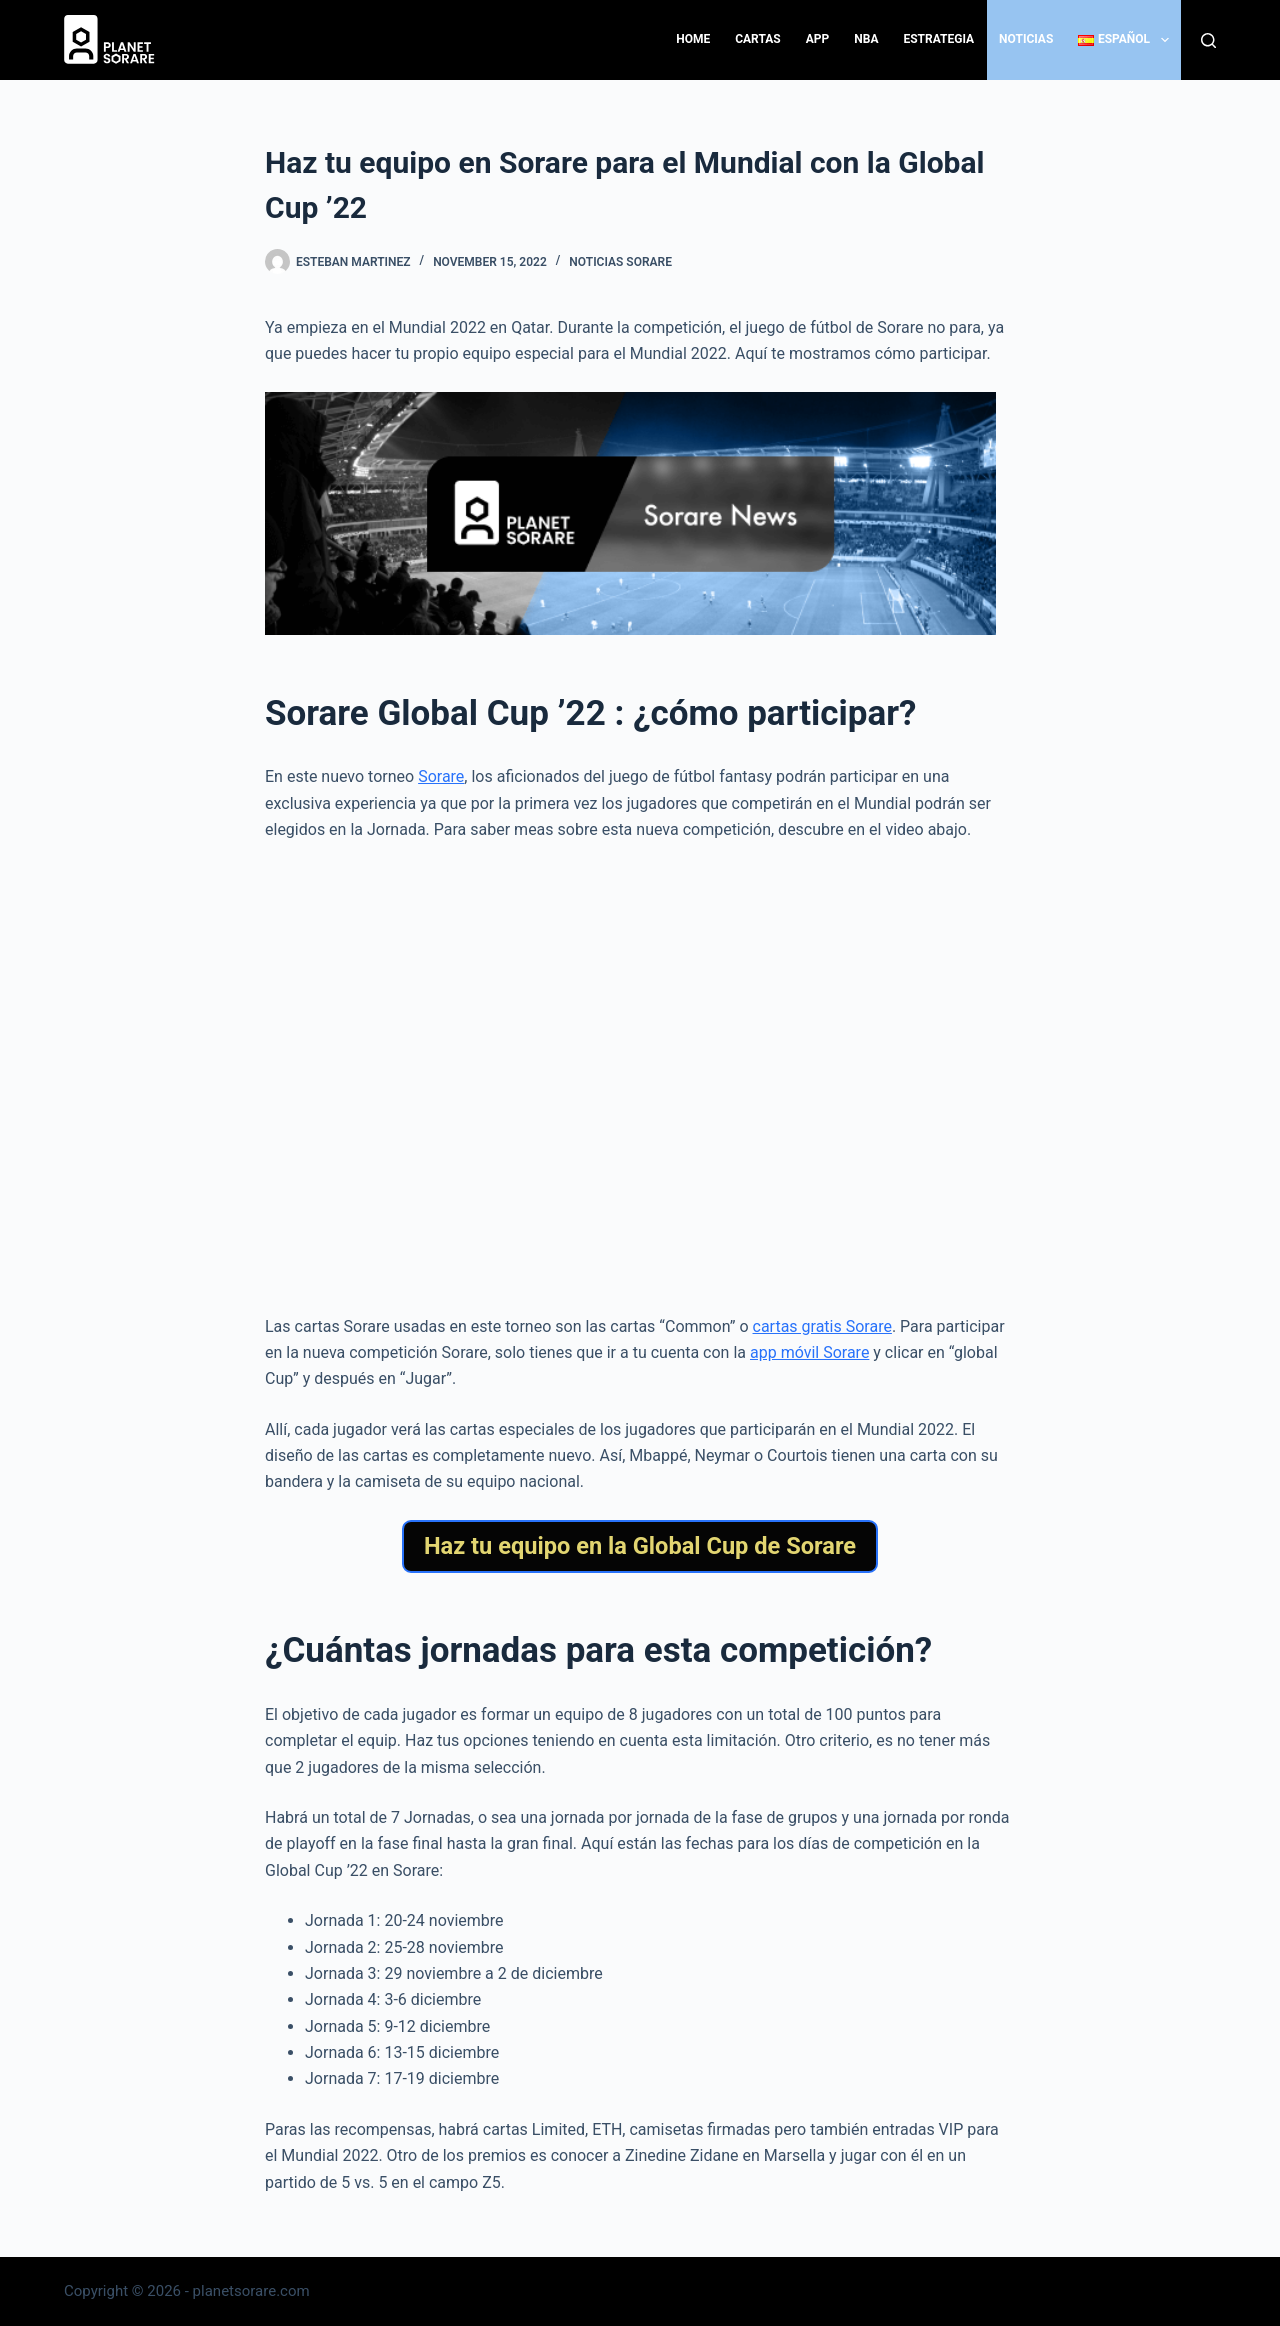  I want to click on cartas gratis Sorare, so click(822, 1326).